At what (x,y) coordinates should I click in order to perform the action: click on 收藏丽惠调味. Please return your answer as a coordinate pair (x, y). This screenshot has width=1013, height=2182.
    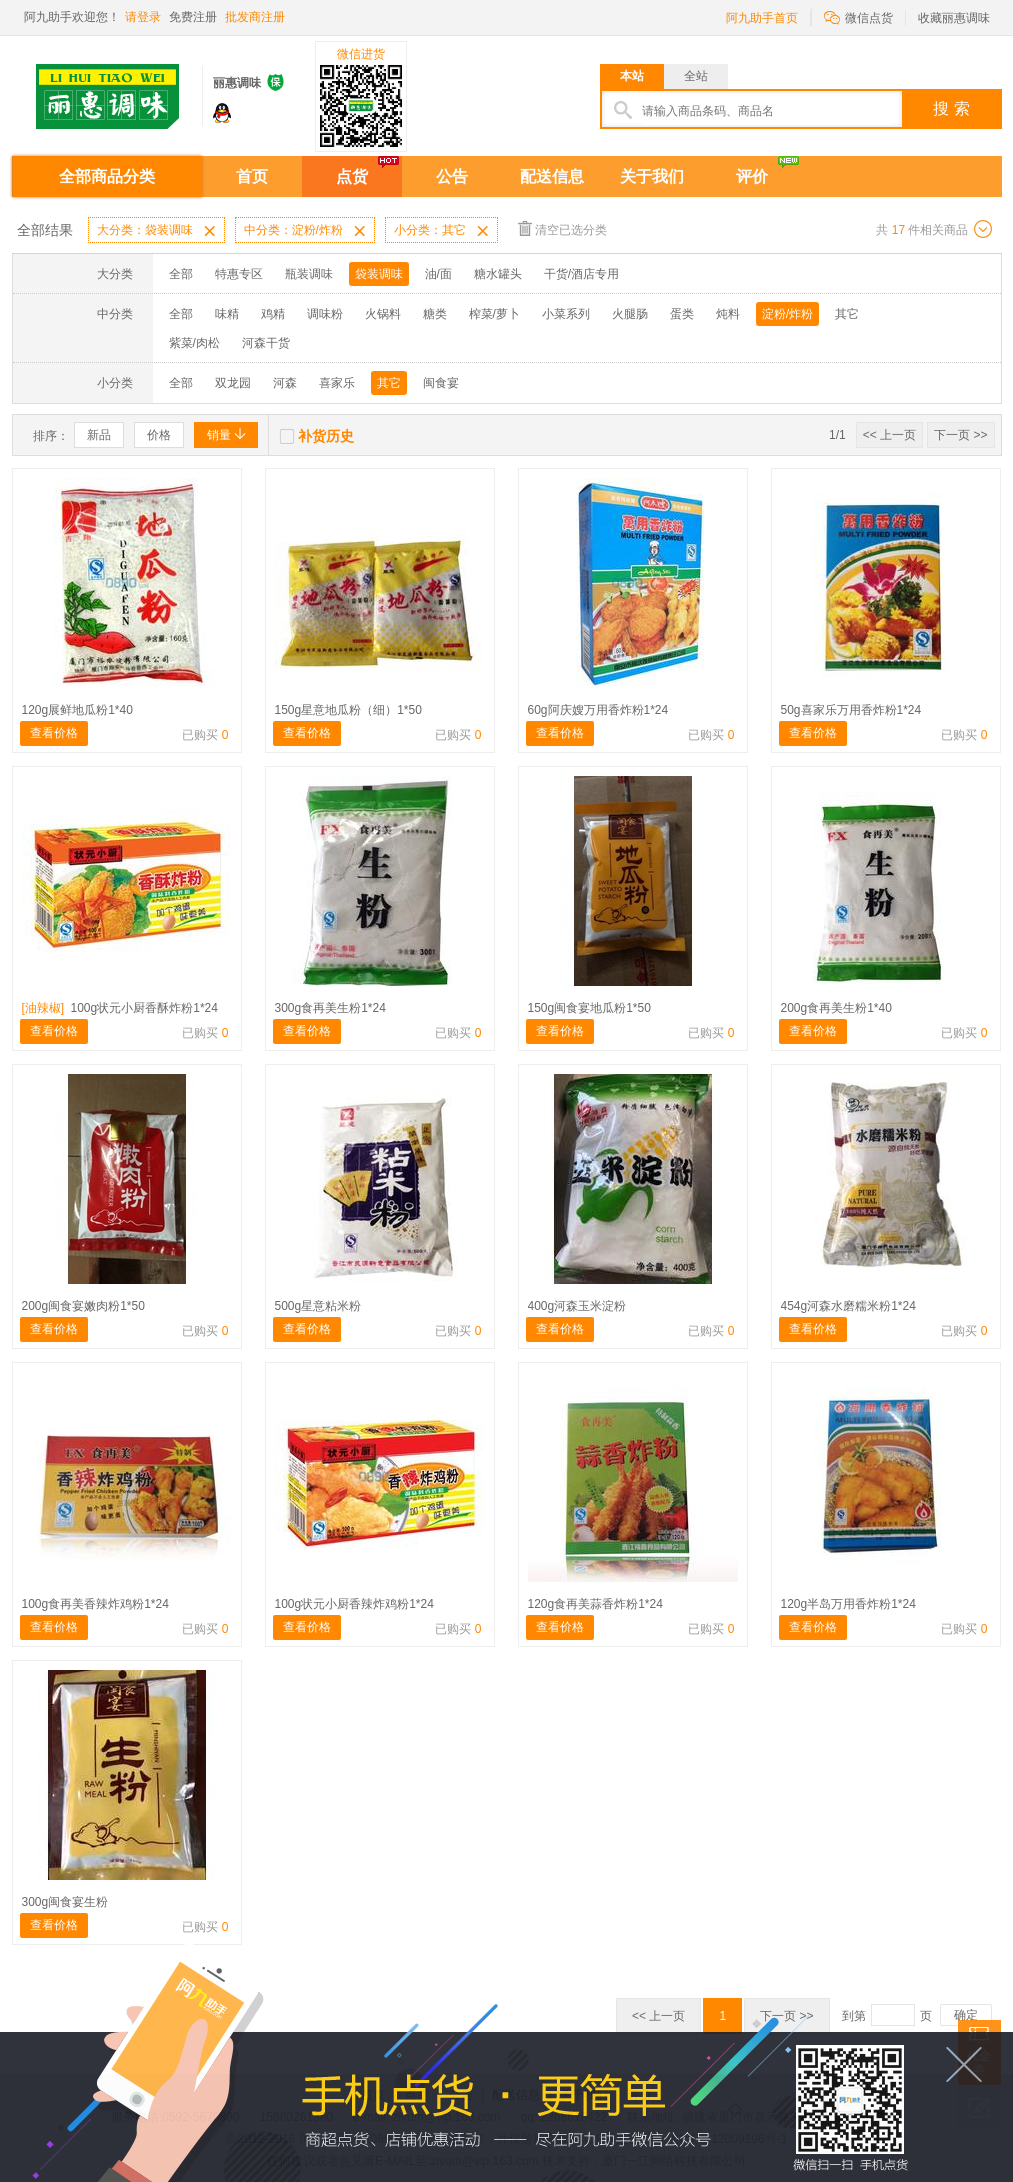
    Looking at the image, I should click on (954, 18).